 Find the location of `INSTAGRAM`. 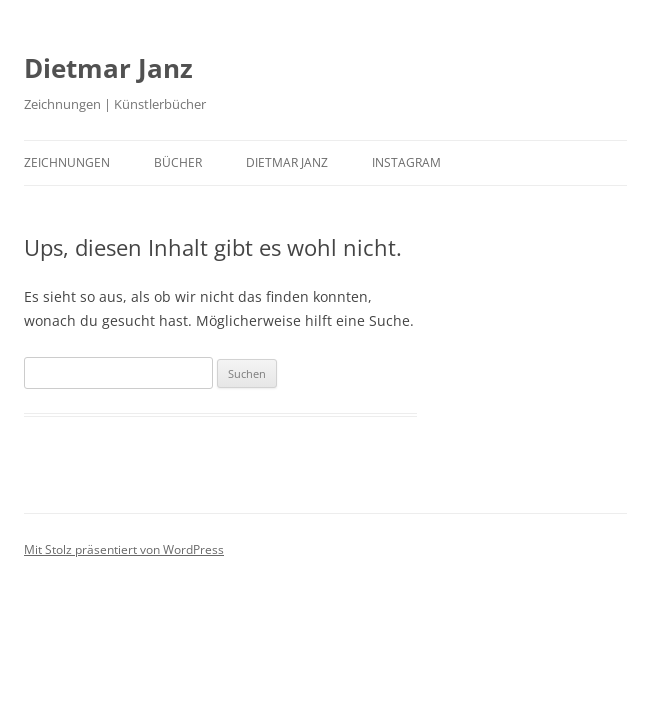

INSTAGRAM is located at coordinates (406, 162).